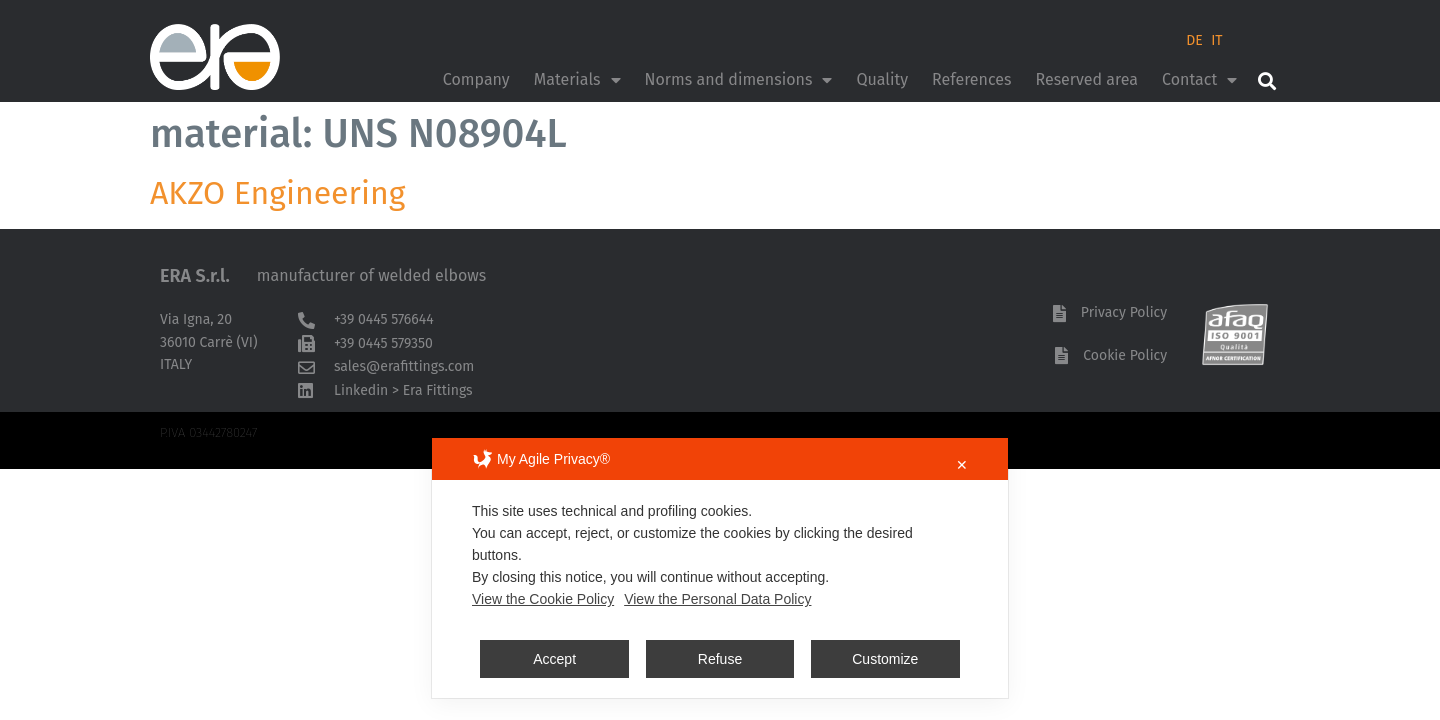  What do you see at coordinates (577, 80) in the screenshot?
I see `Materials` at bounding box center [577, 80].